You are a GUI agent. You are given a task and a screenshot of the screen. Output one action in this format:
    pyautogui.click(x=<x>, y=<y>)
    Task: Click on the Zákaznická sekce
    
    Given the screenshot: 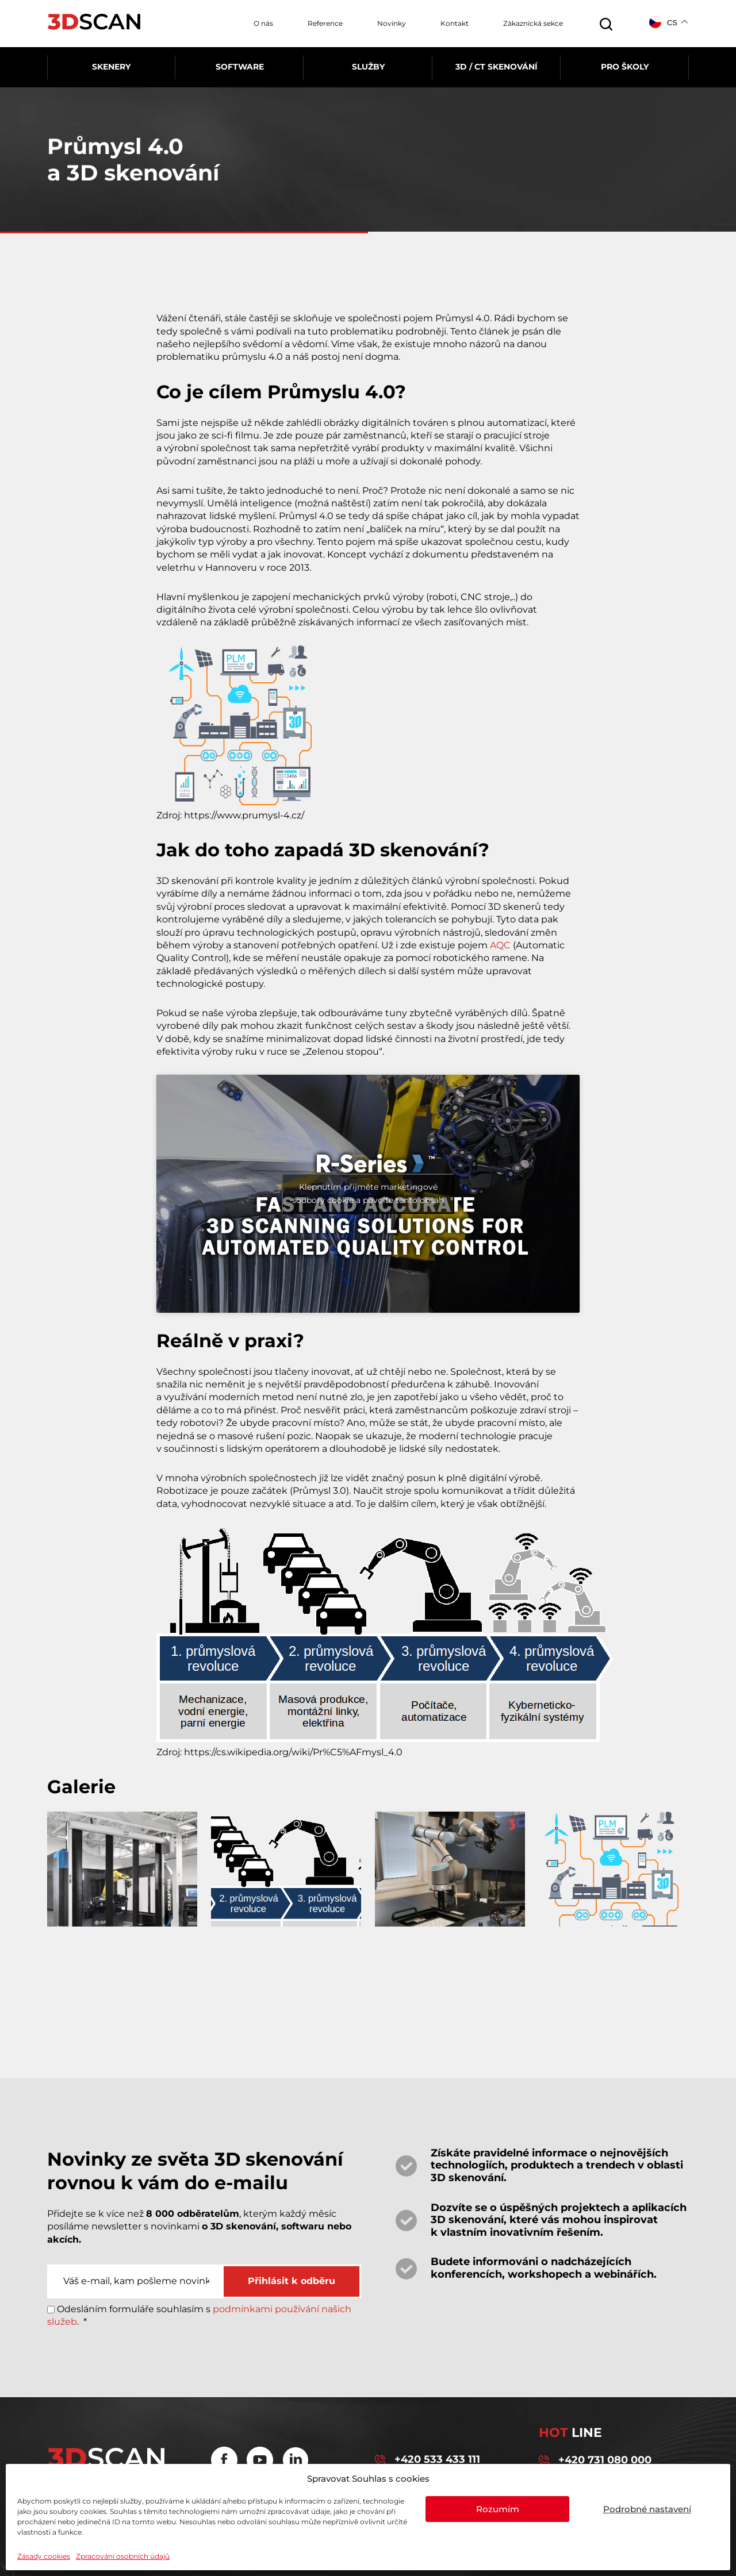 What is the action you would take?
    pyautogui.click(x=533, y=23)
    